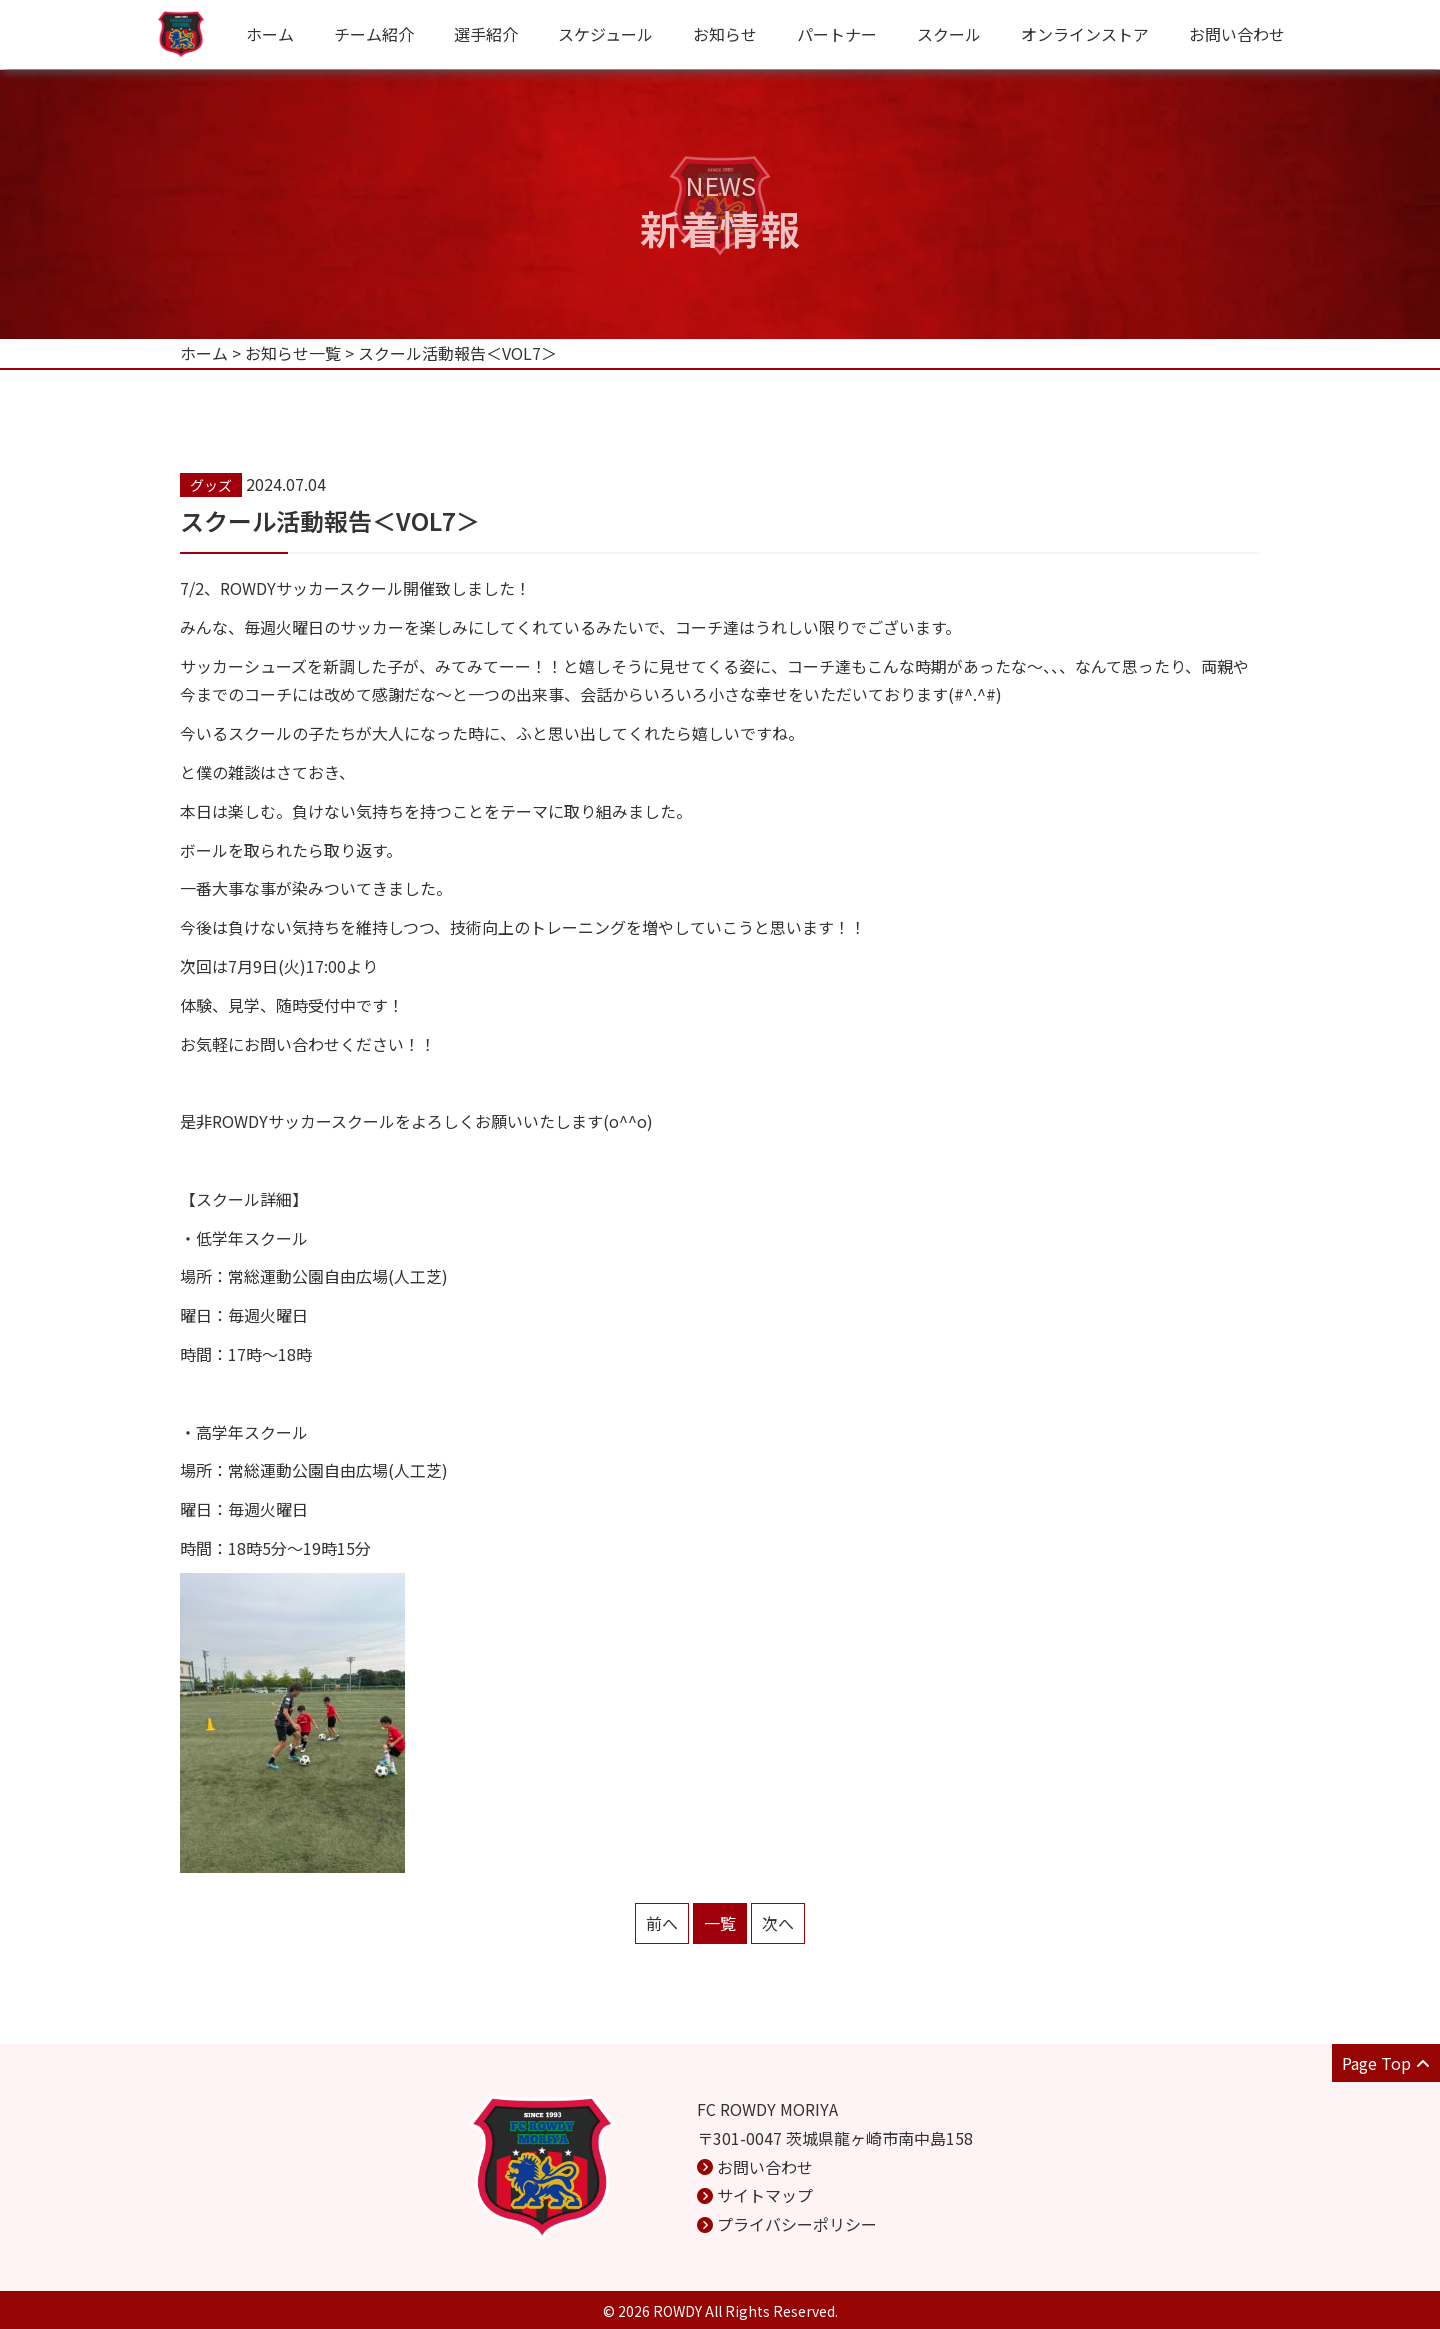 This screenshot has width=1440, height=2329. Describe the element at coordinates (1085, 34) in the screenshot. I see `オンラインストア` at that location.